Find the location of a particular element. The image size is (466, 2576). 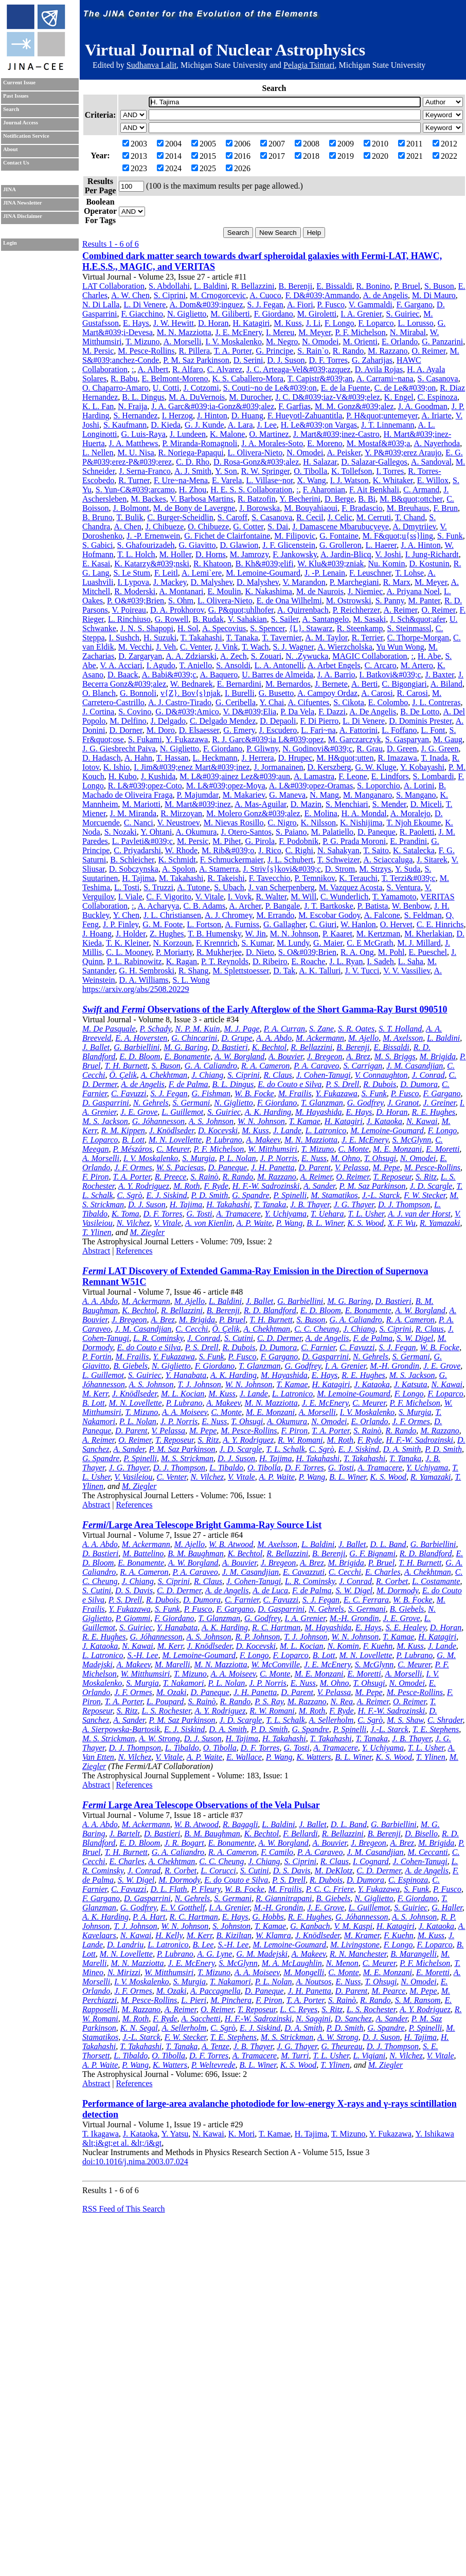

P. Majumdar is located at coordinates (197, 794).